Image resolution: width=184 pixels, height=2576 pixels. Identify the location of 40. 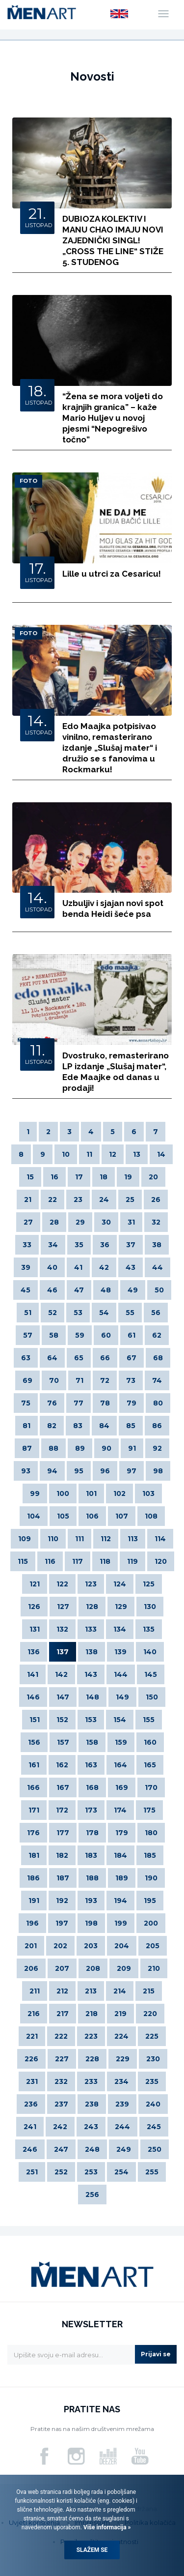
(52, 1267).